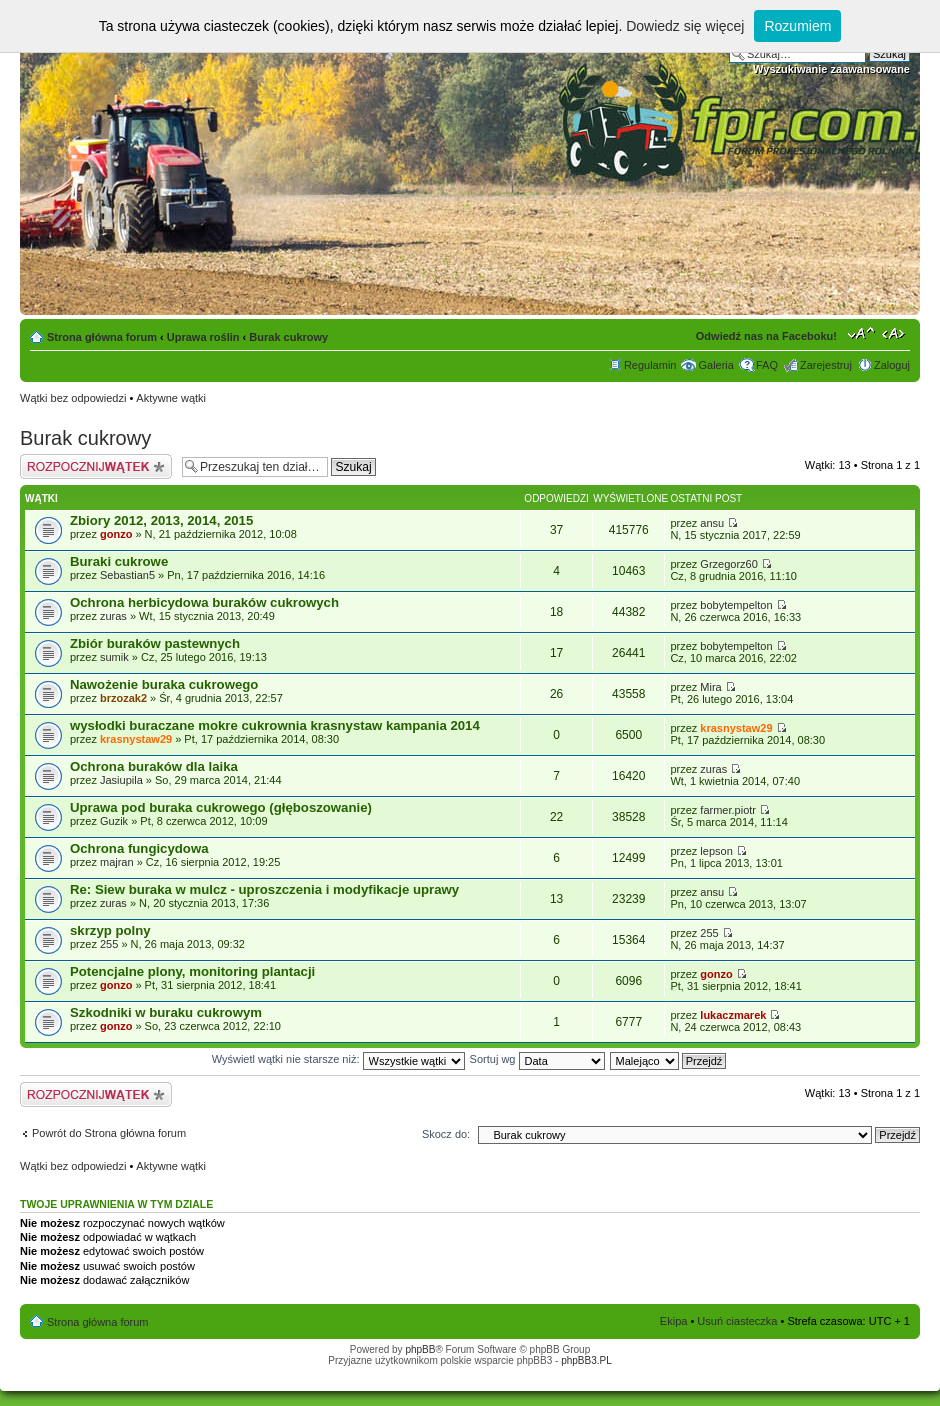  Describe the element at coordinates (797, 26) in the screenshot. I see `Rozumiem` at that location.